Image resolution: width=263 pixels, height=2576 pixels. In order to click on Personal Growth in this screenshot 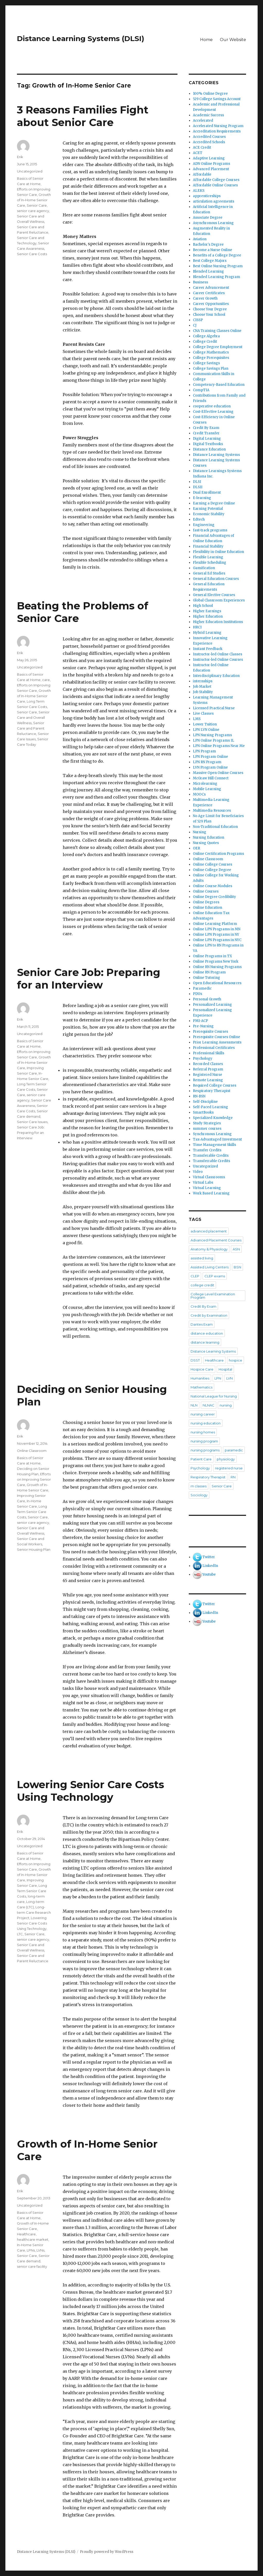, I will do `click(207, 999)`.